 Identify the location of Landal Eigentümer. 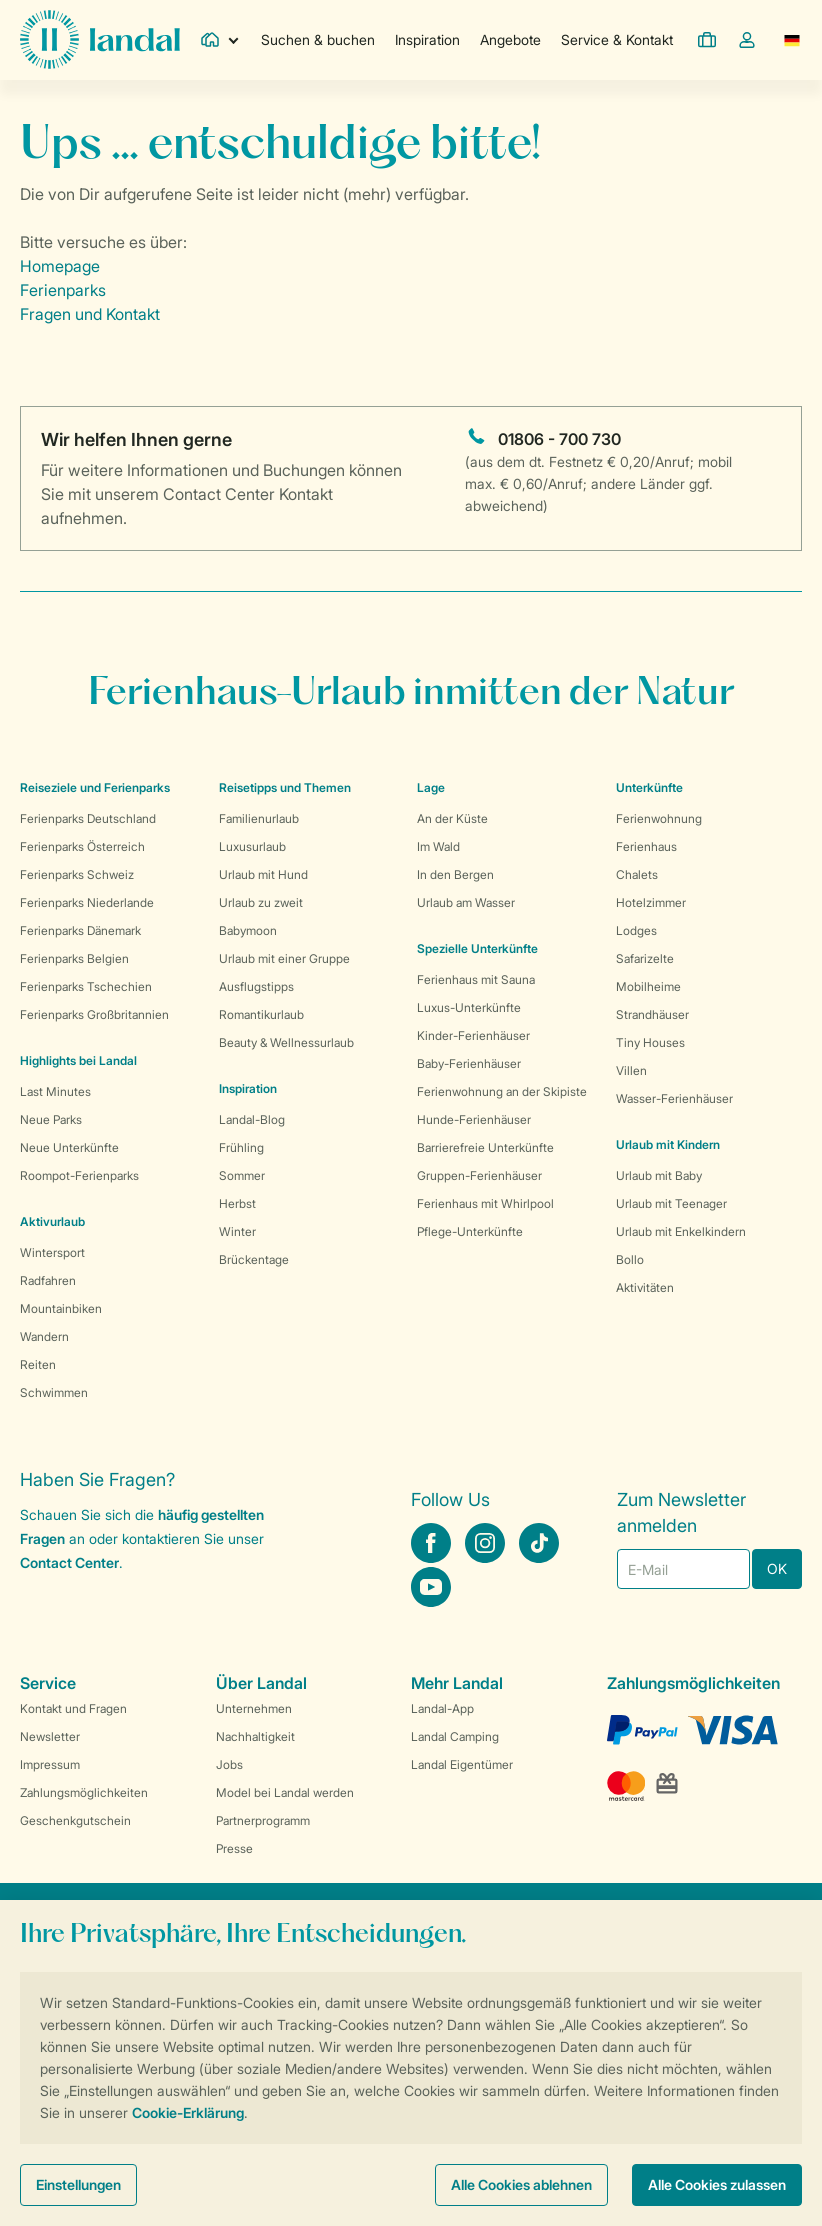
(462, 1764).